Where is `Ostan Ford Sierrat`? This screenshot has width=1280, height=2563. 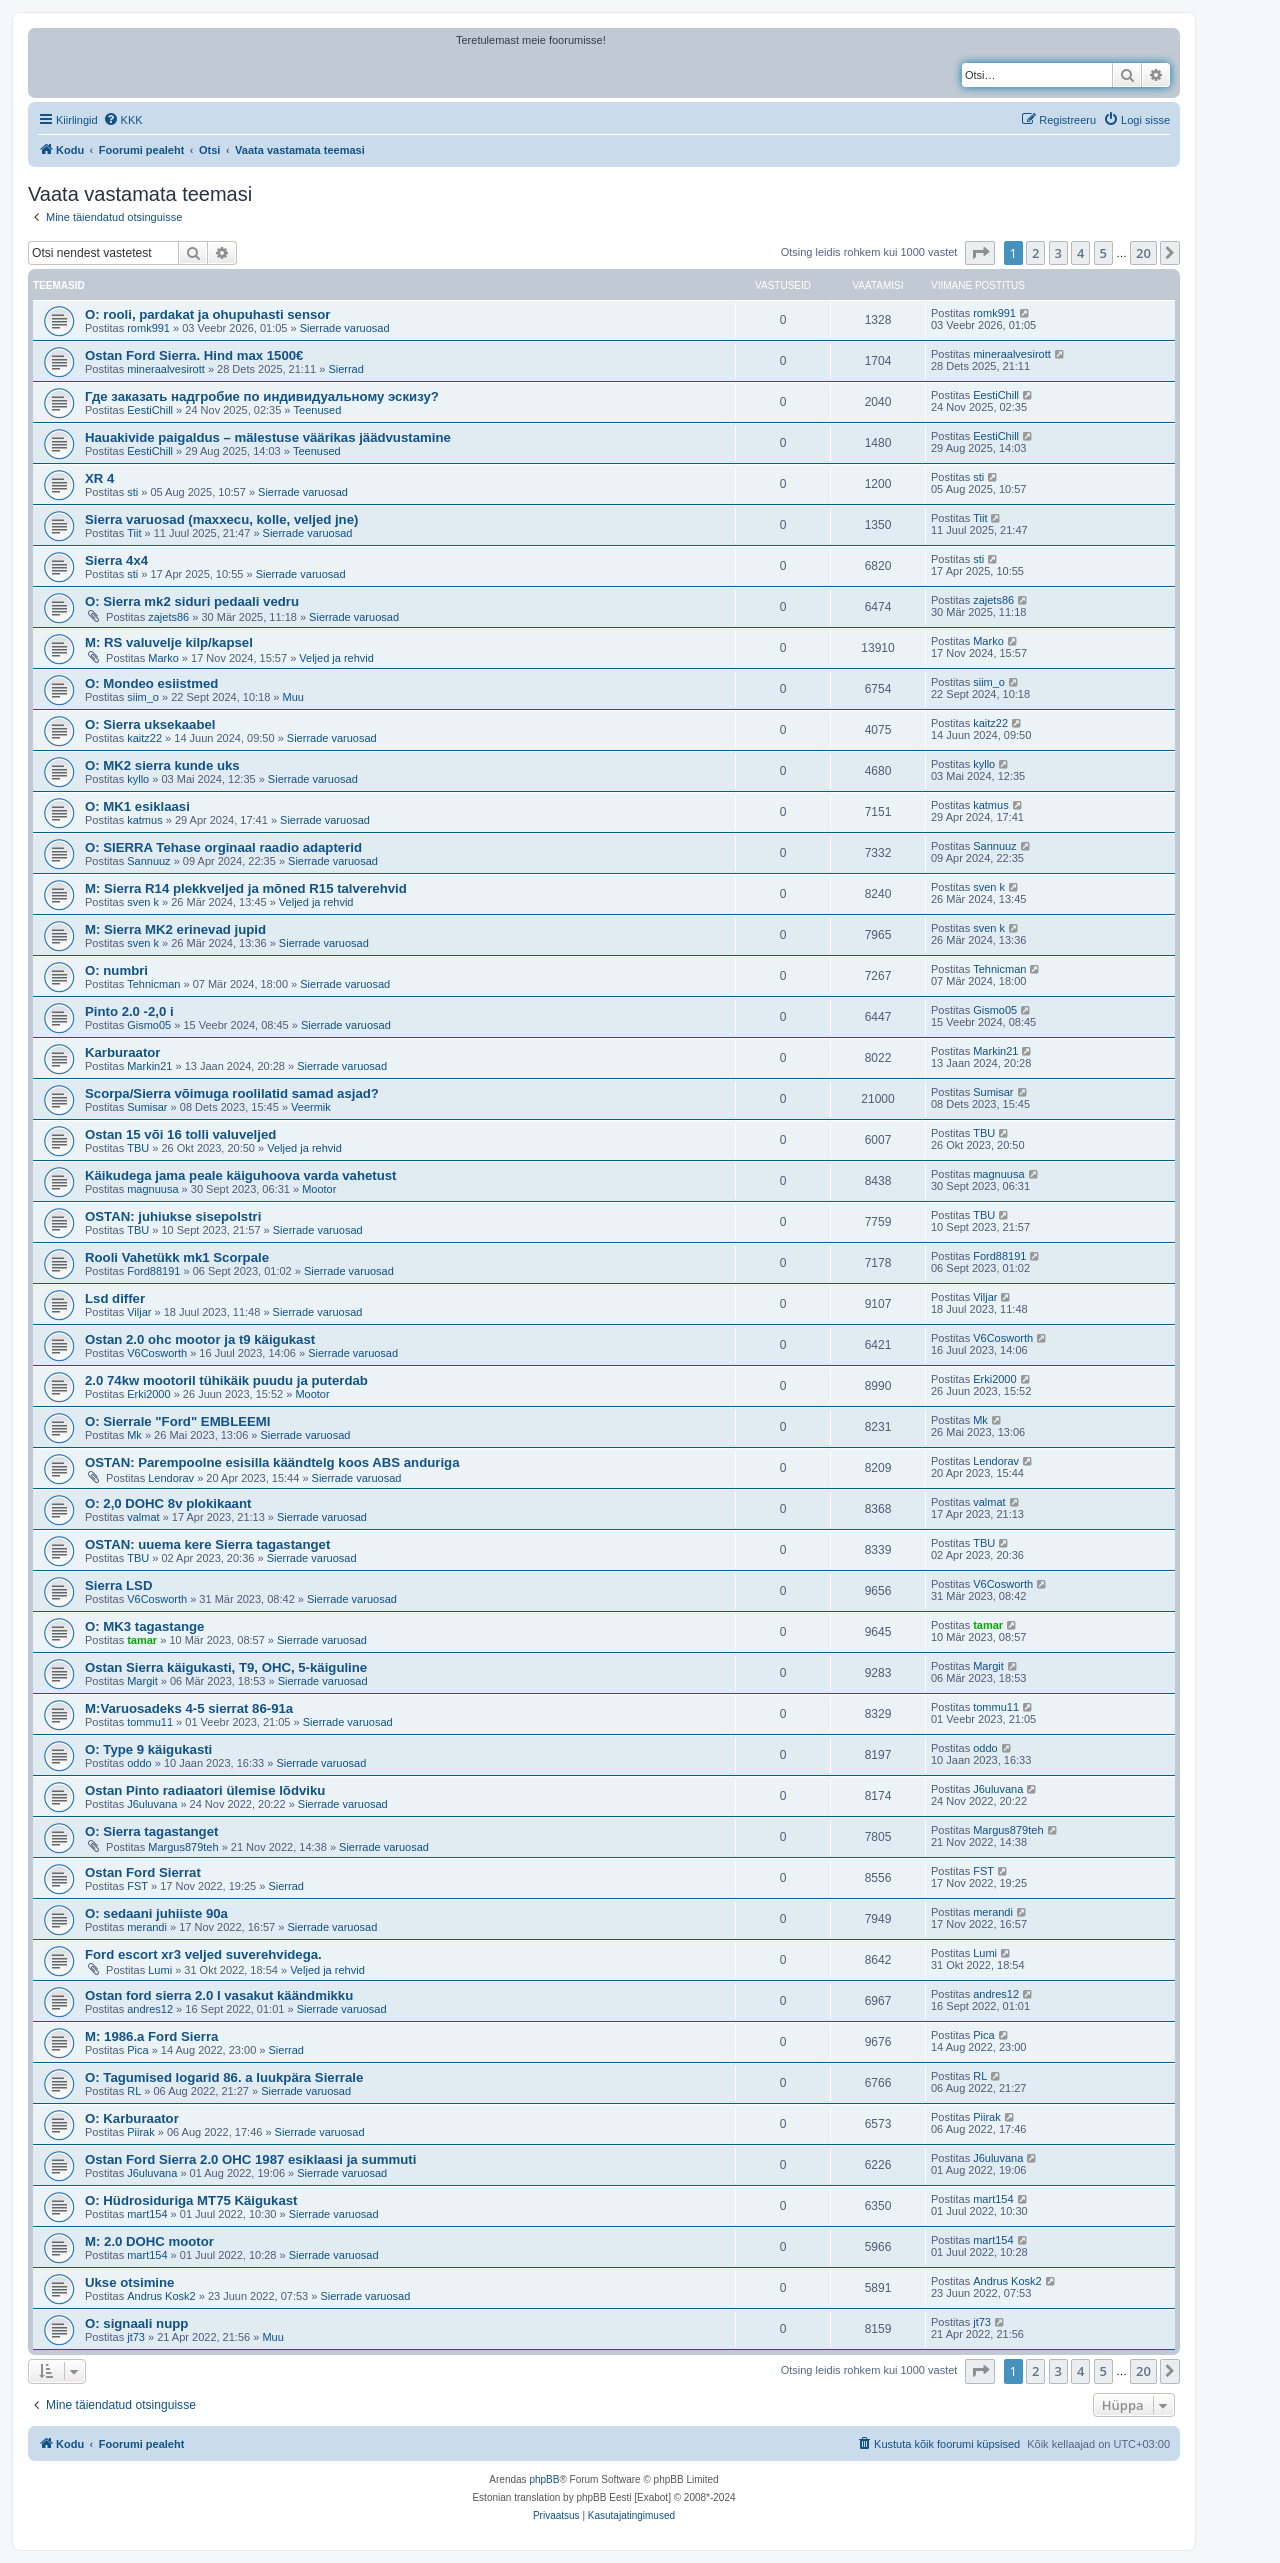 Ostan Ford Sierrat is located at coordinates (143, 1872).